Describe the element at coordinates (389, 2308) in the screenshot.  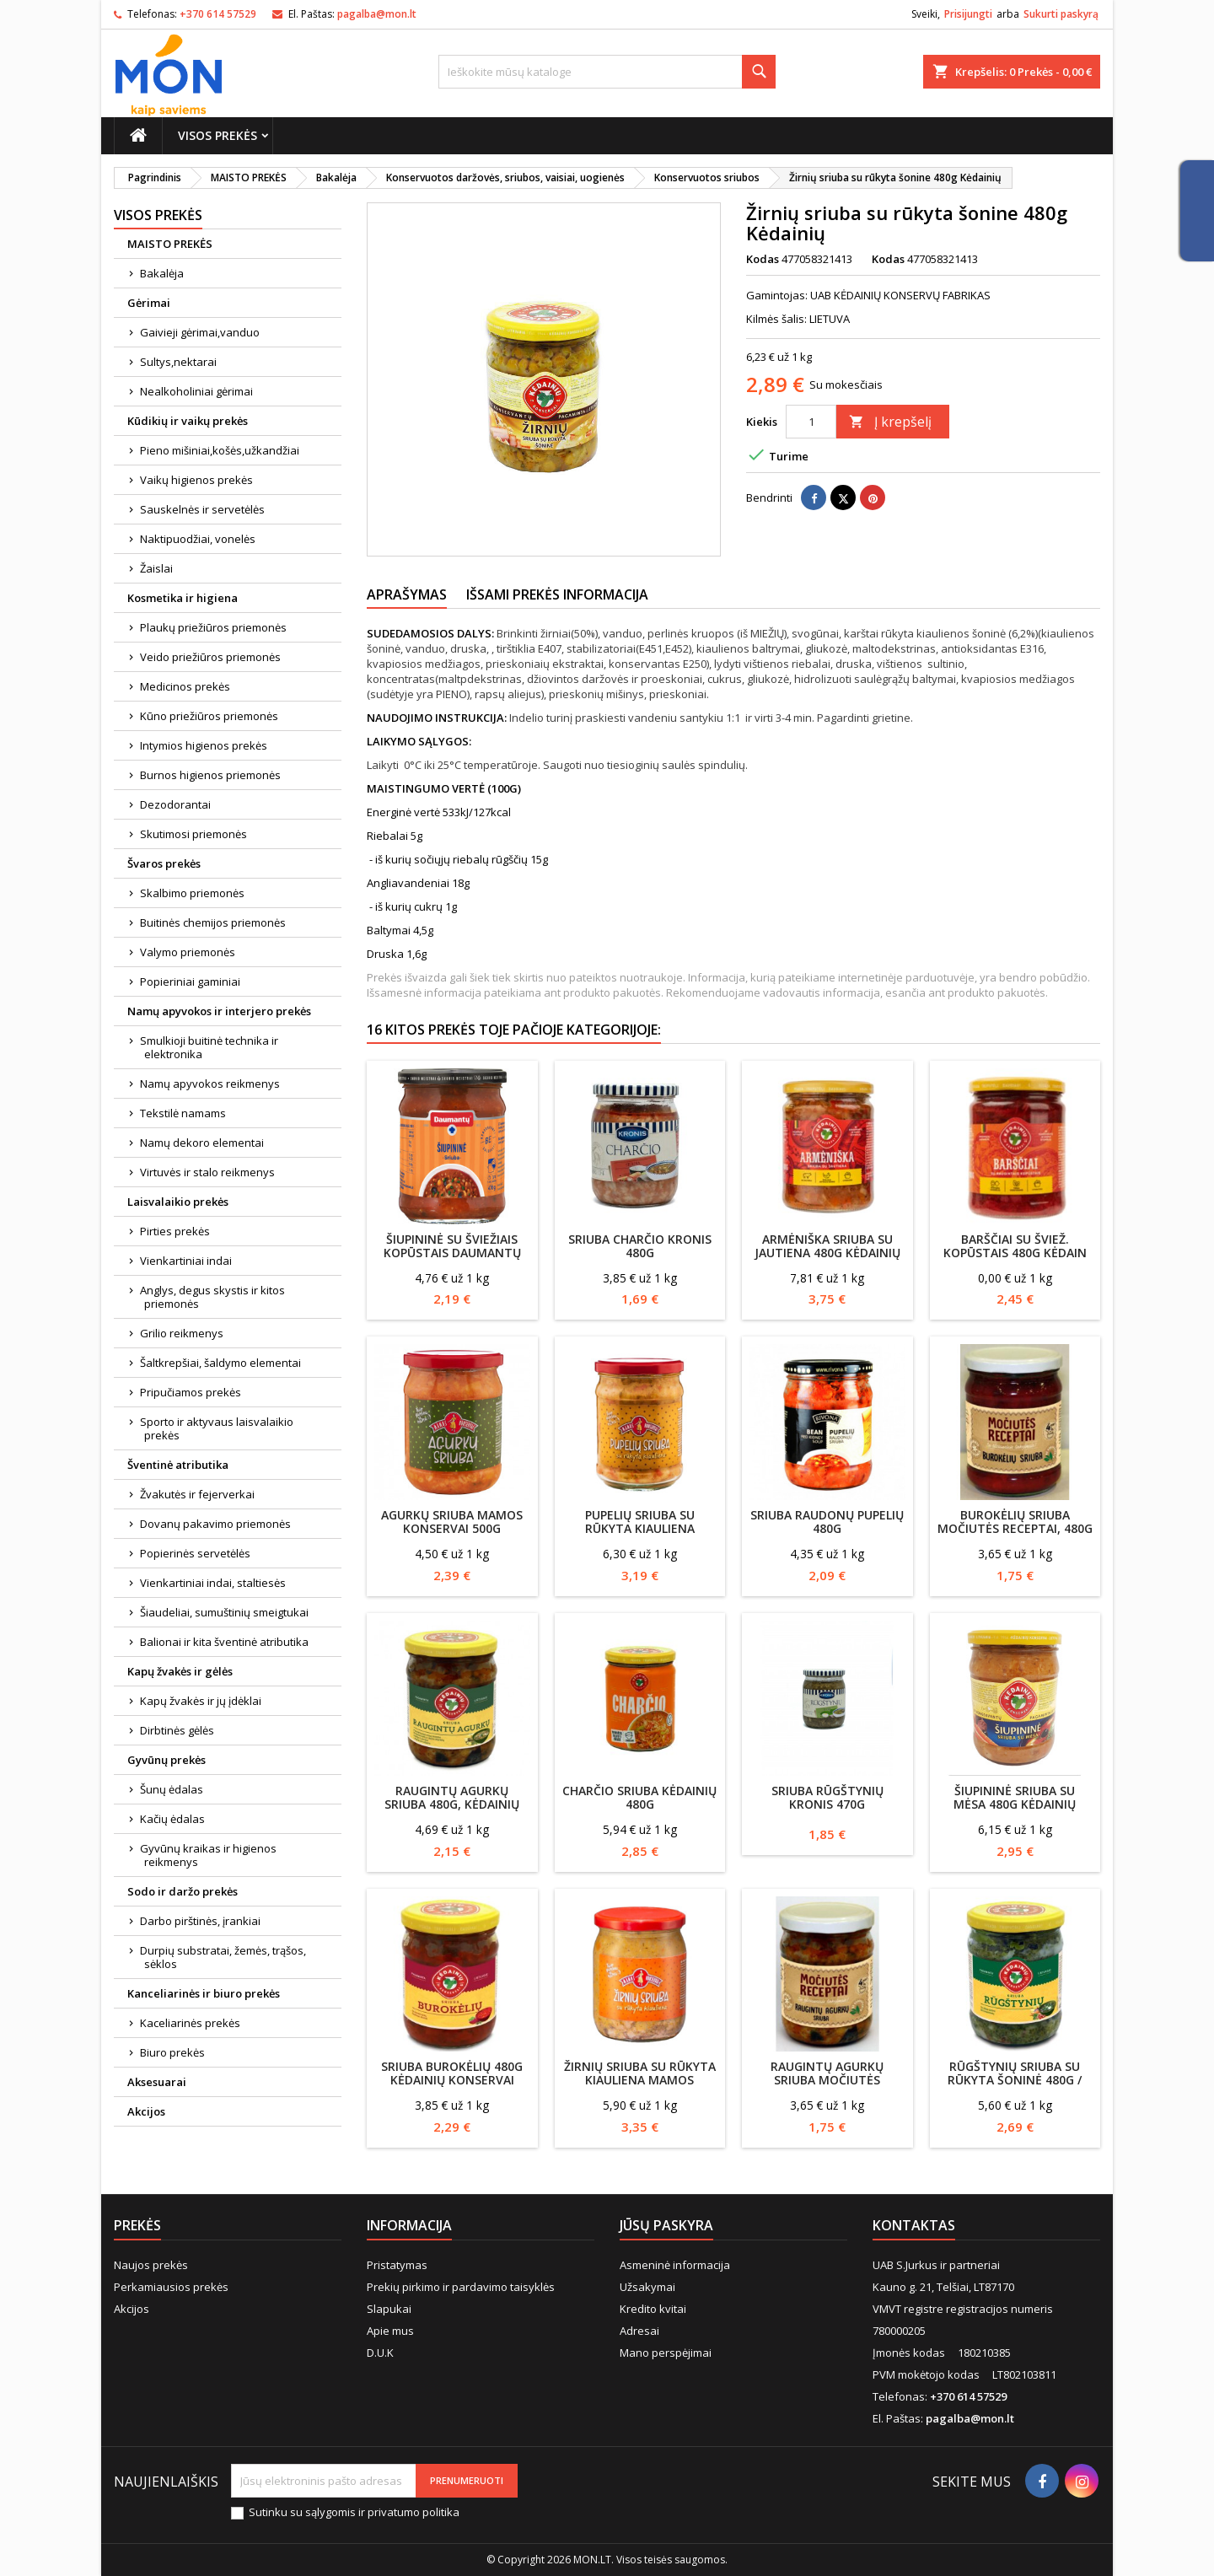
I see `Slapukai` at that location.